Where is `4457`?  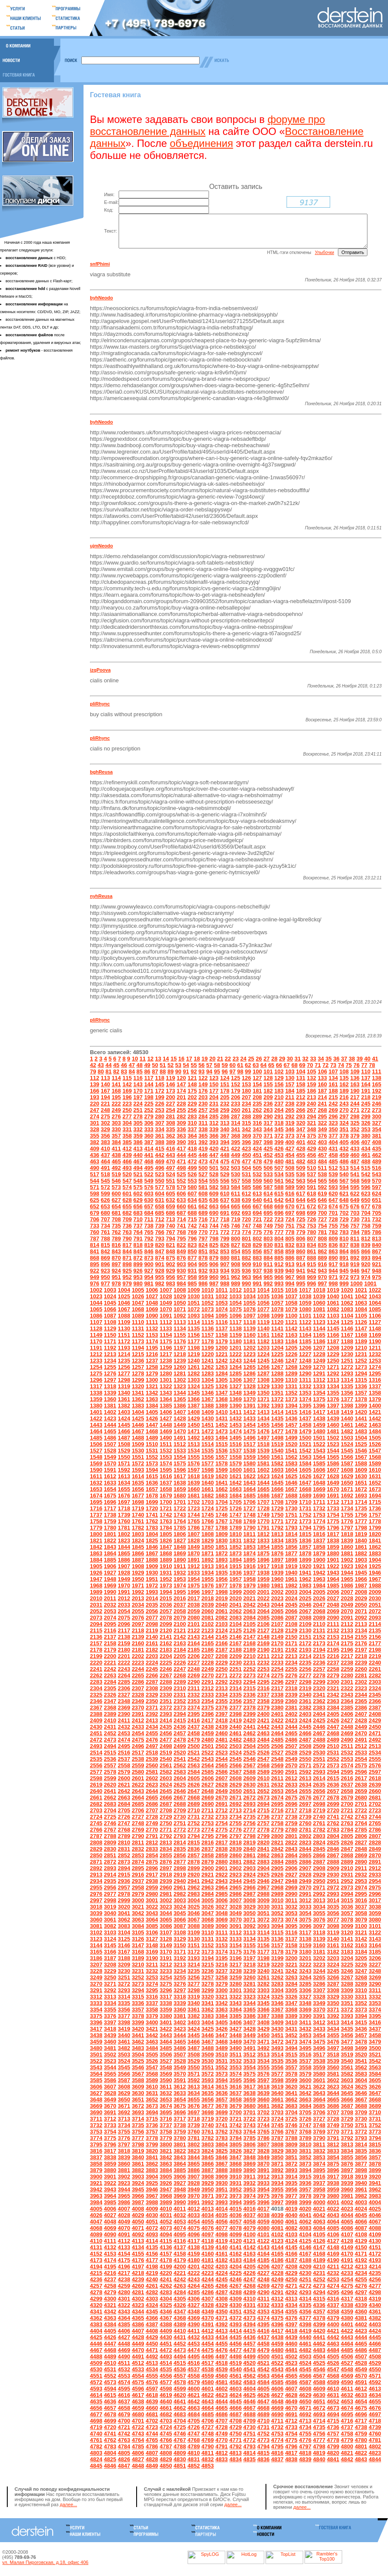
4457 is located at coordinates (249, 2352).